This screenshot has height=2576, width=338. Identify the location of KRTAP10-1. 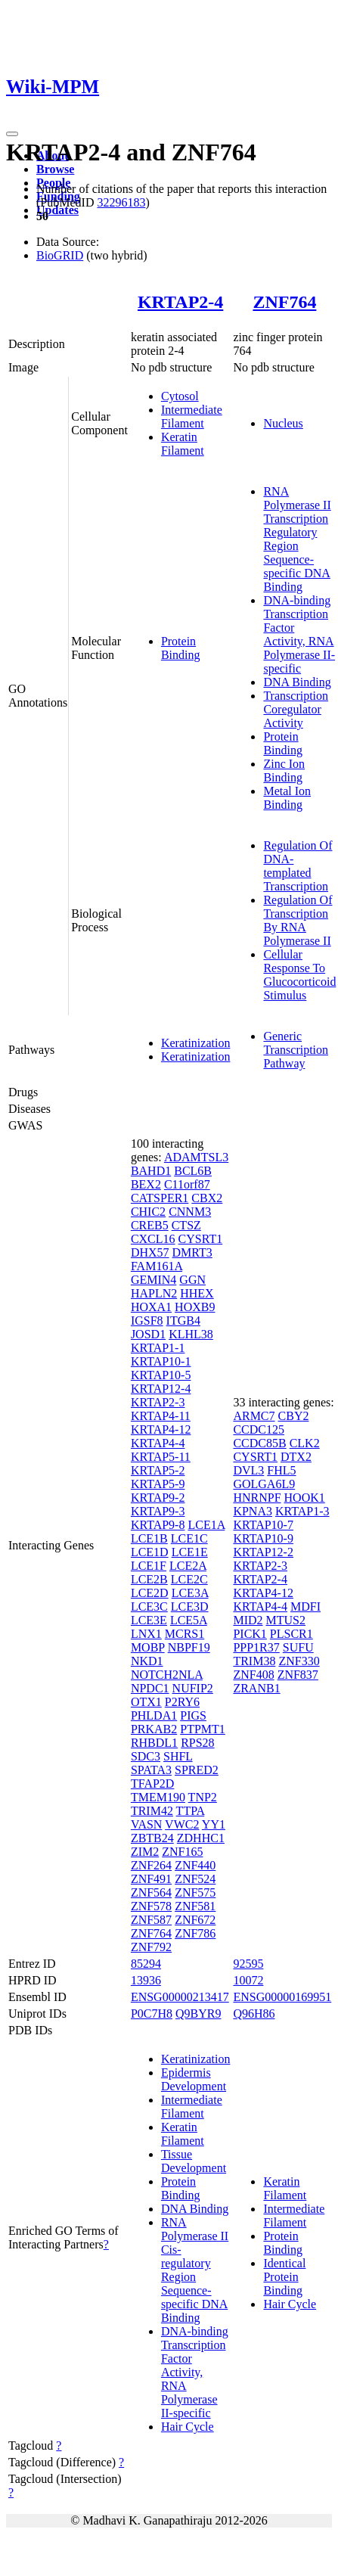
(161, 1361).